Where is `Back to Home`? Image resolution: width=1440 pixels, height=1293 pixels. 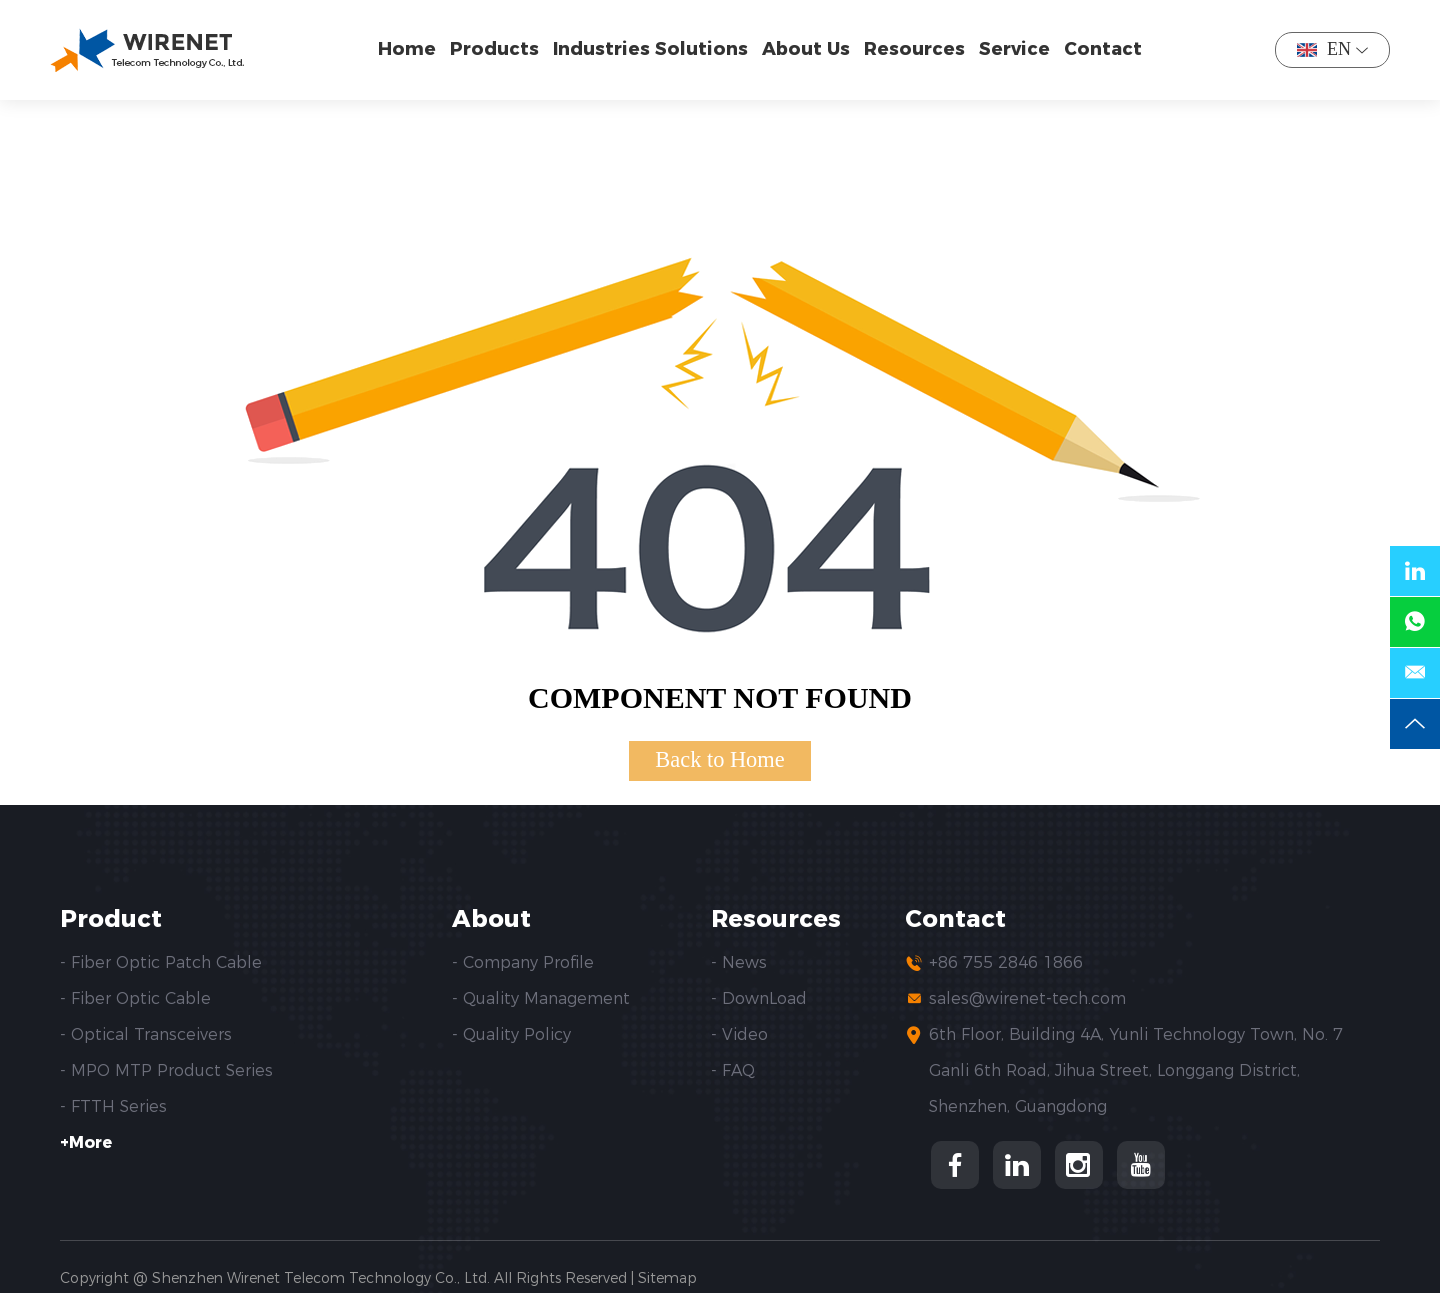 Back to Home is located at coordinates (719, 759).